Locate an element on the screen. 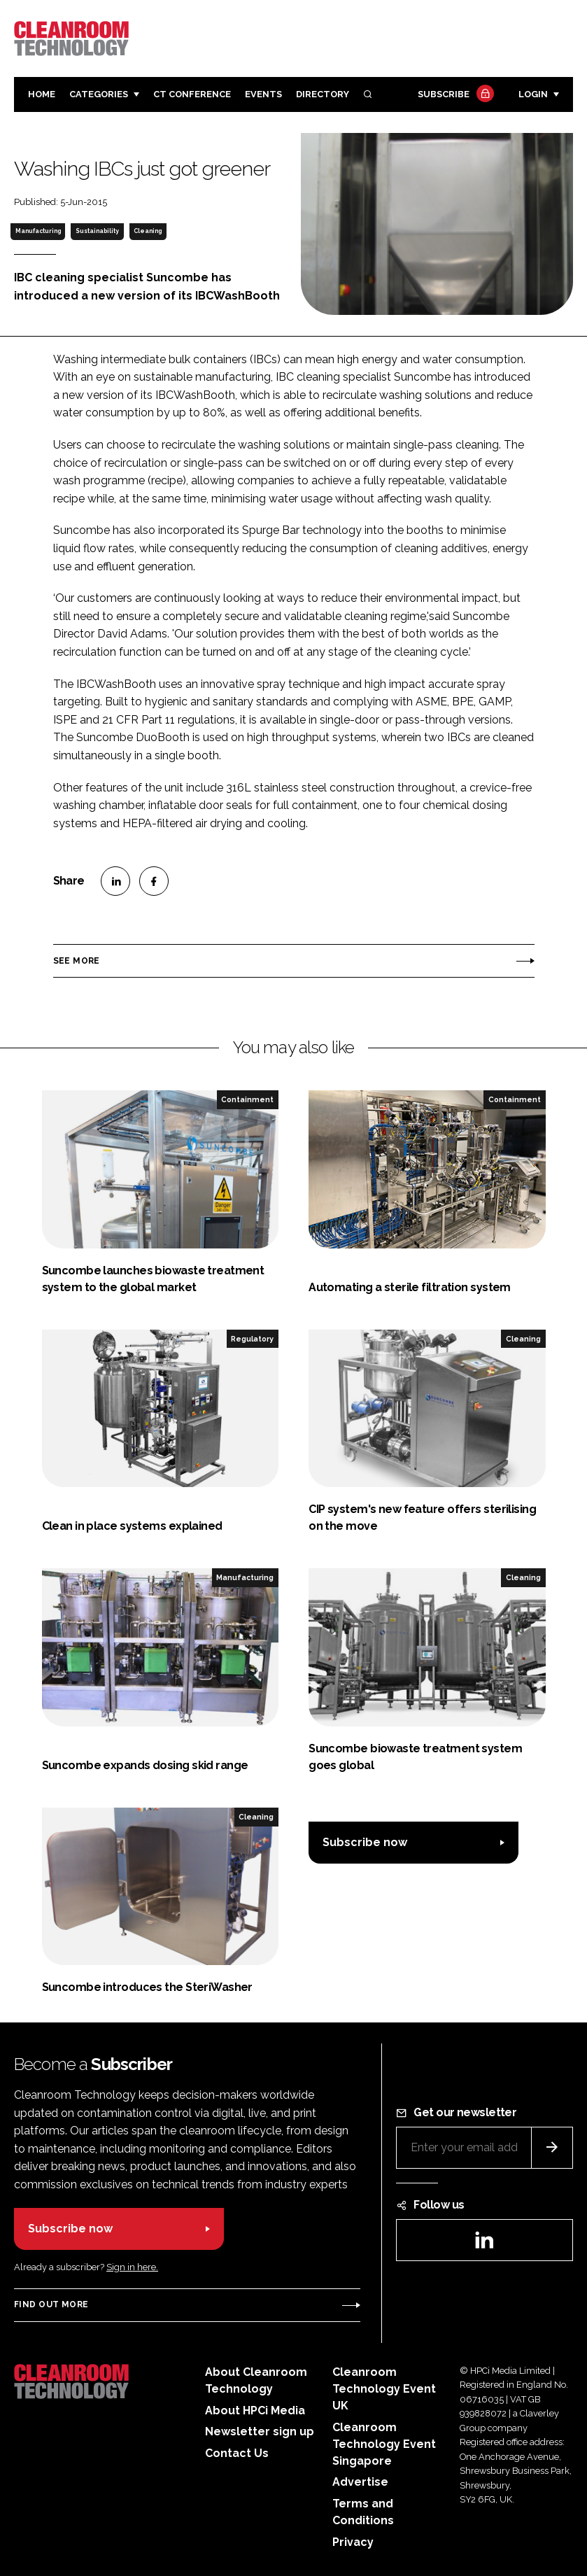 Image resolution: width=587 pixels, height=2576 pixels. Advertise is located at coordinates (360, 2482).